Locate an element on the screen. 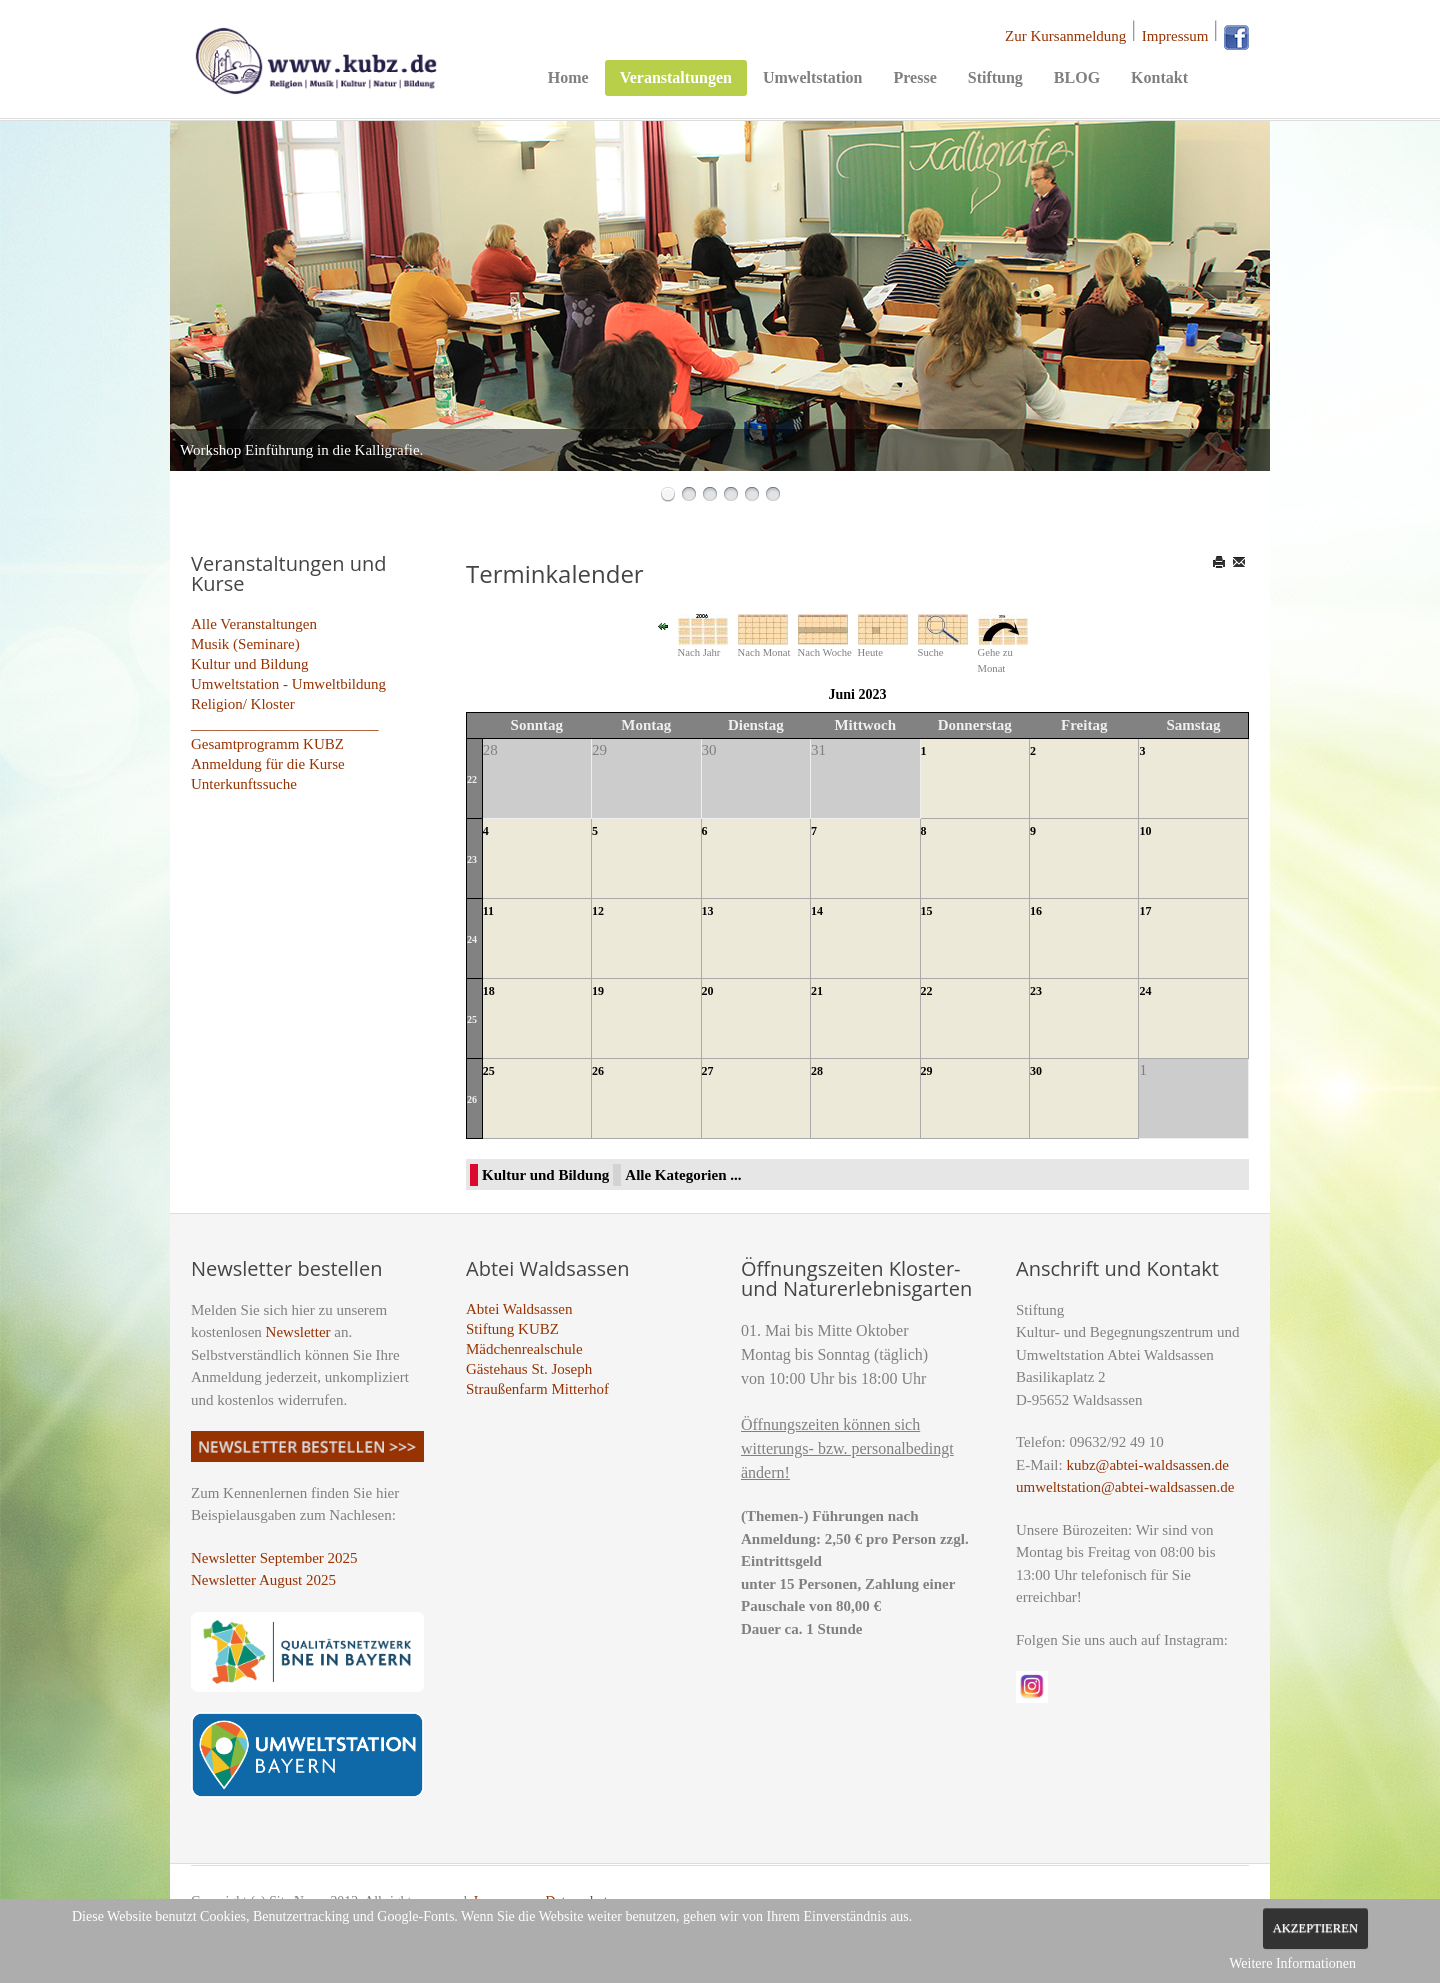 This screenshot has height=1983, width=1440. 17 is located at coordinates (1145, 911).